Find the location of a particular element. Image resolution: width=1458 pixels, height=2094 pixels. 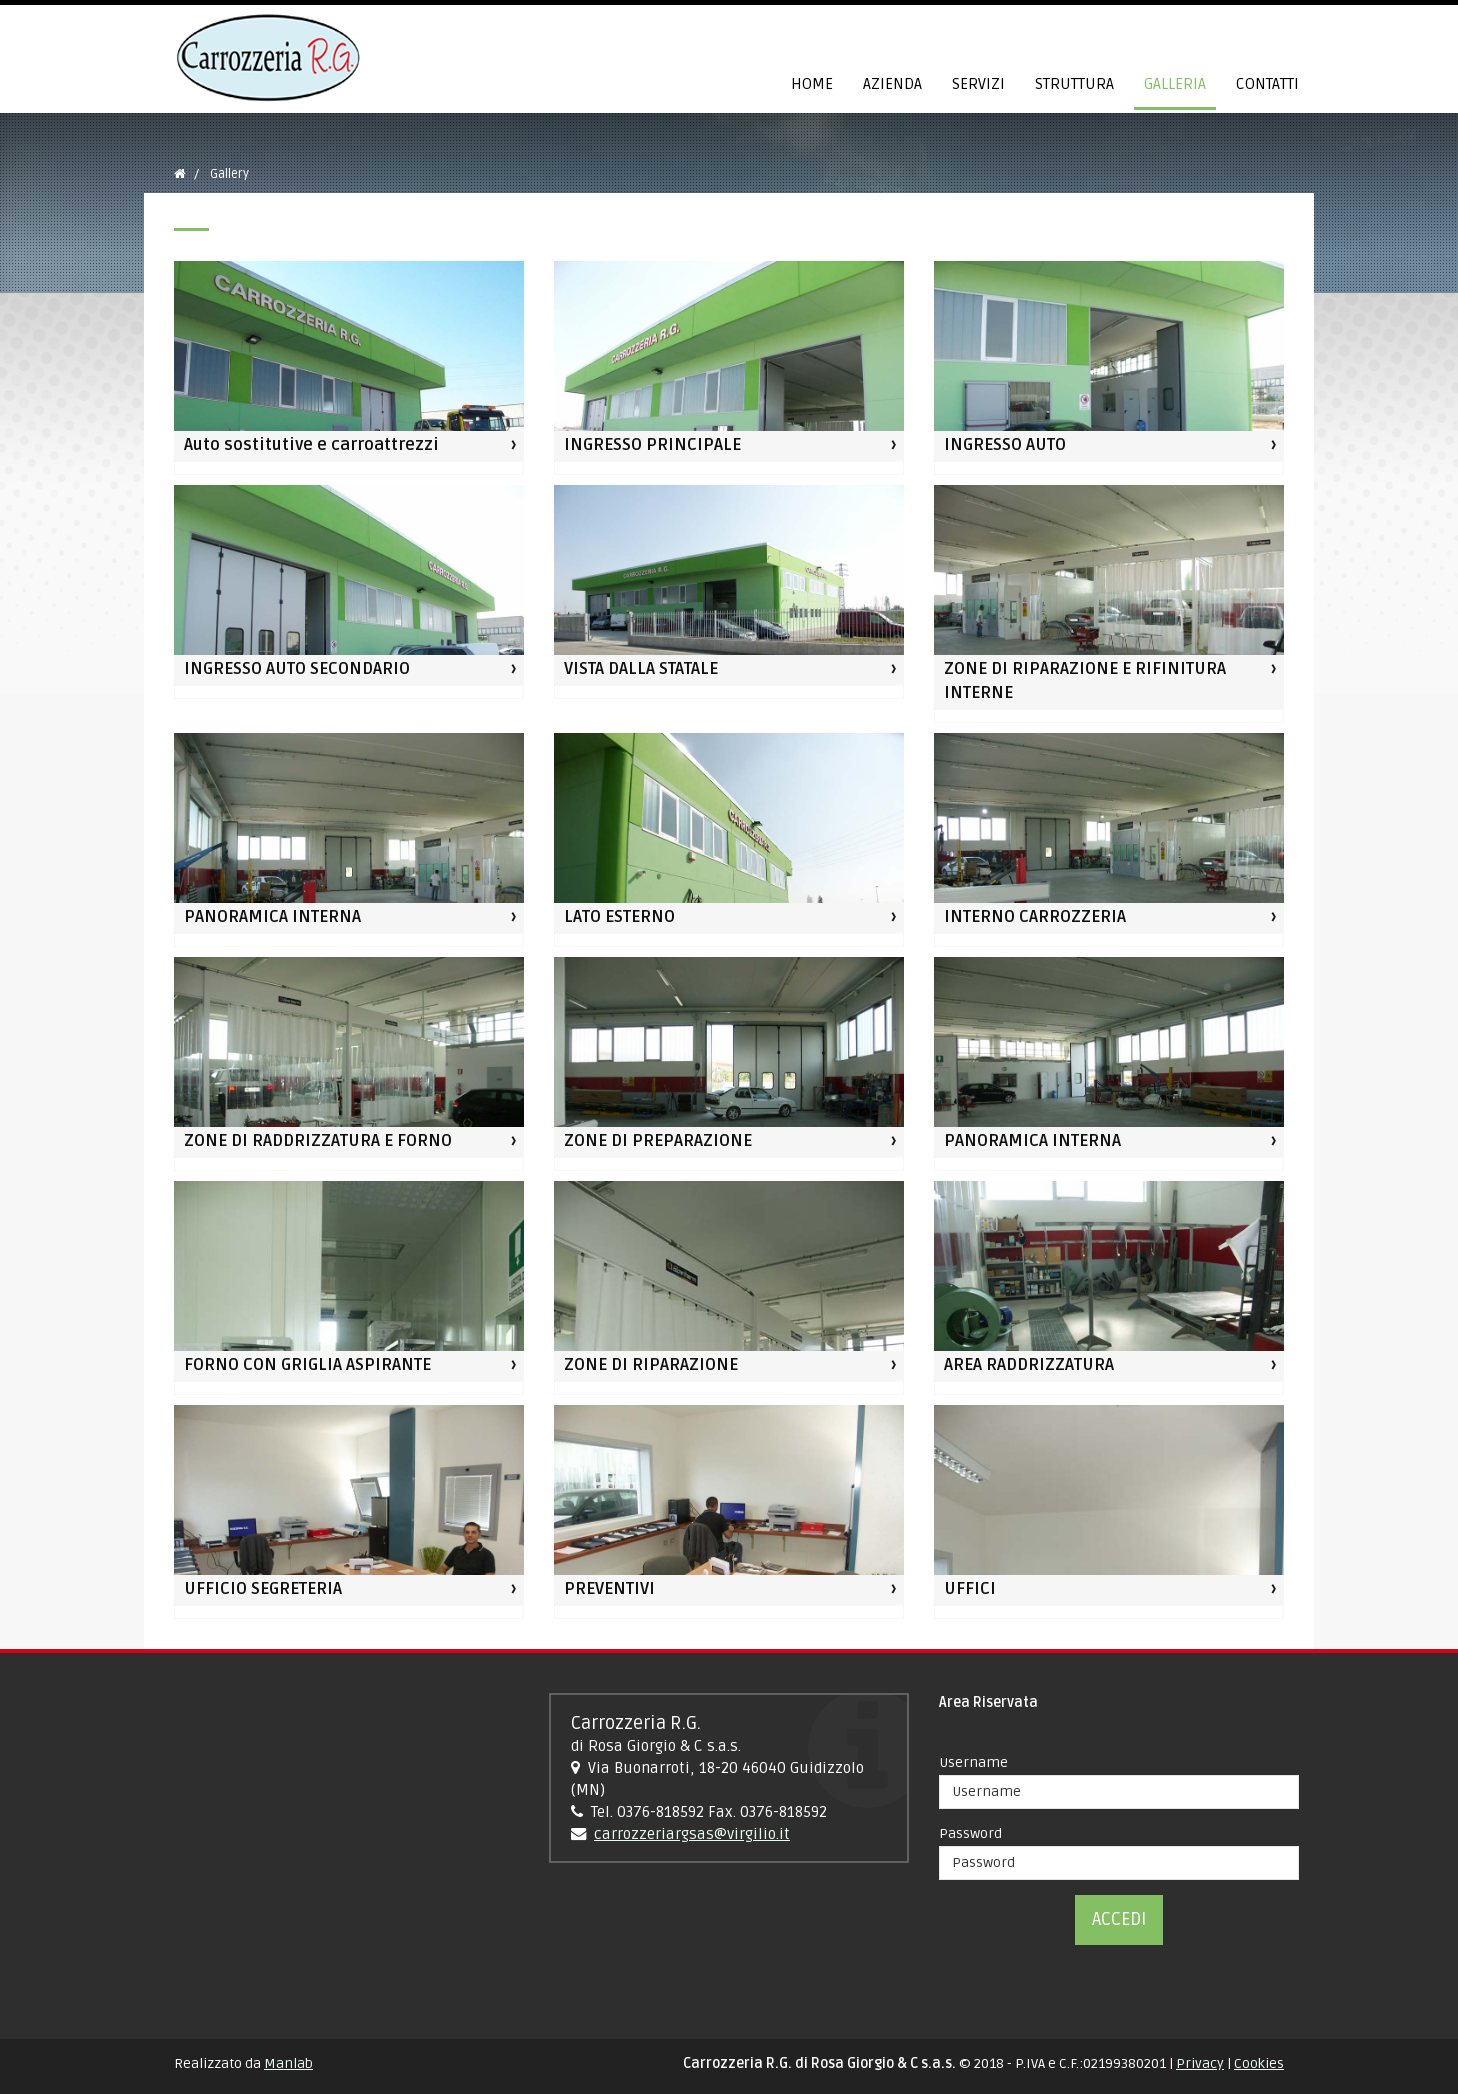

VISTA DALLA STATALE is located at coordinates (641, 669).